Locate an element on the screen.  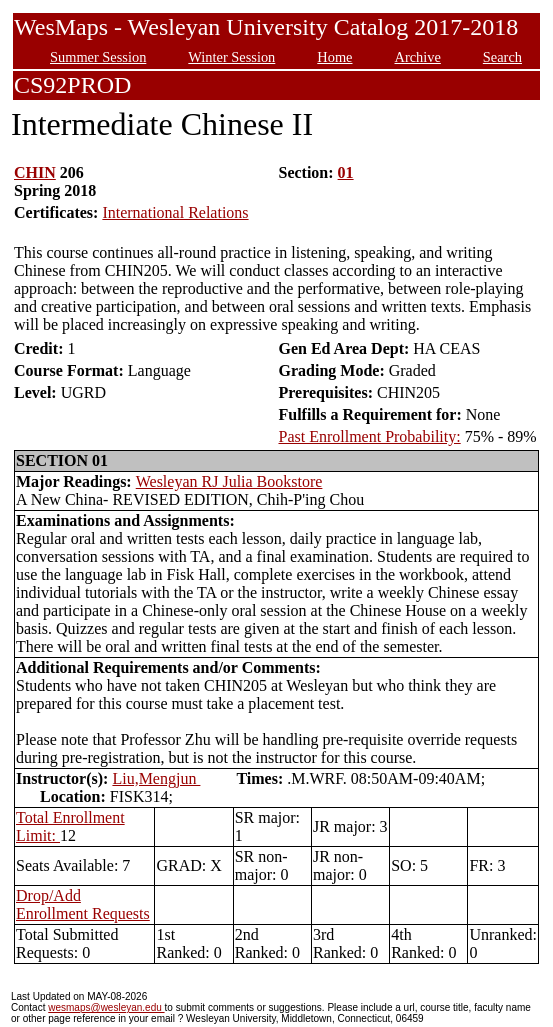
Winter Session is located at coordinates (231, 57).